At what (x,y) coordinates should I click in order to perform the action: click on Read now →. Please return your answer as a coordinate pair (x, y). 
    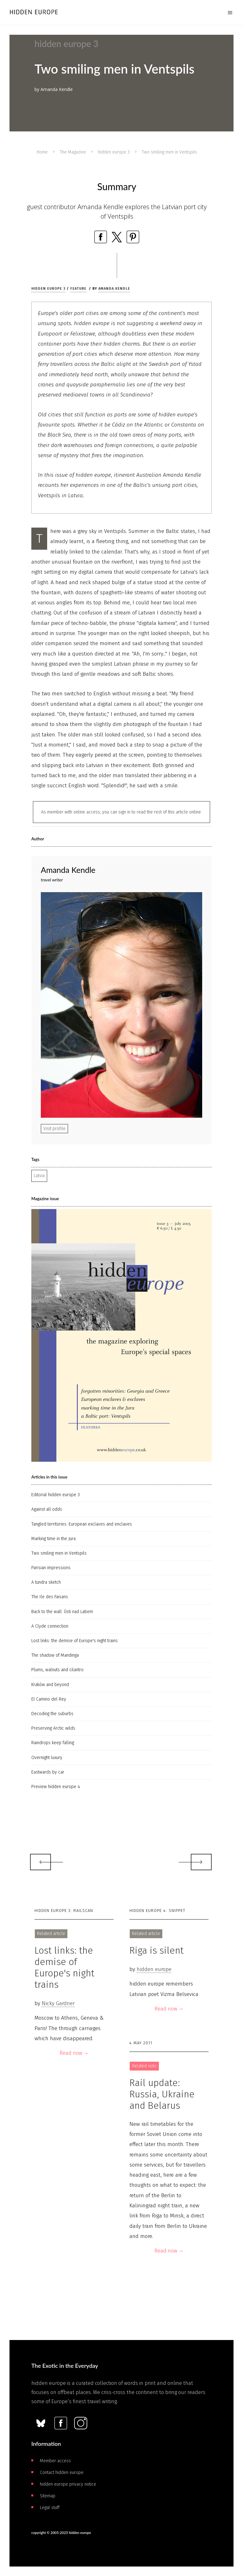
    Looking at the image, I should click on (74, 2053).